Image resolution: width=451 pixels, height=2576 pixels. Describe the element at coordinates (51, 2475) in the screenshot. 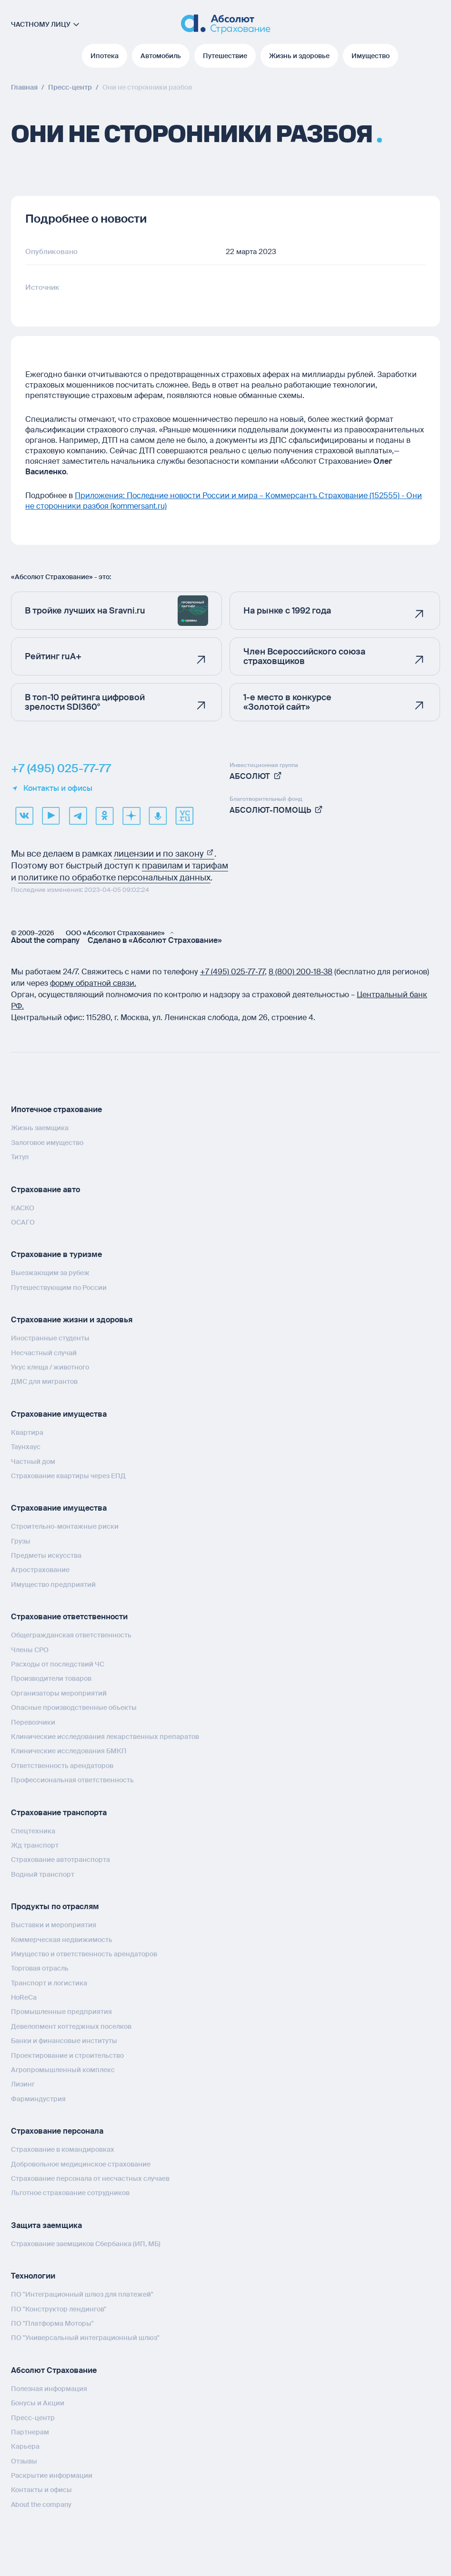

I see `Раскрытие информации` at that location.